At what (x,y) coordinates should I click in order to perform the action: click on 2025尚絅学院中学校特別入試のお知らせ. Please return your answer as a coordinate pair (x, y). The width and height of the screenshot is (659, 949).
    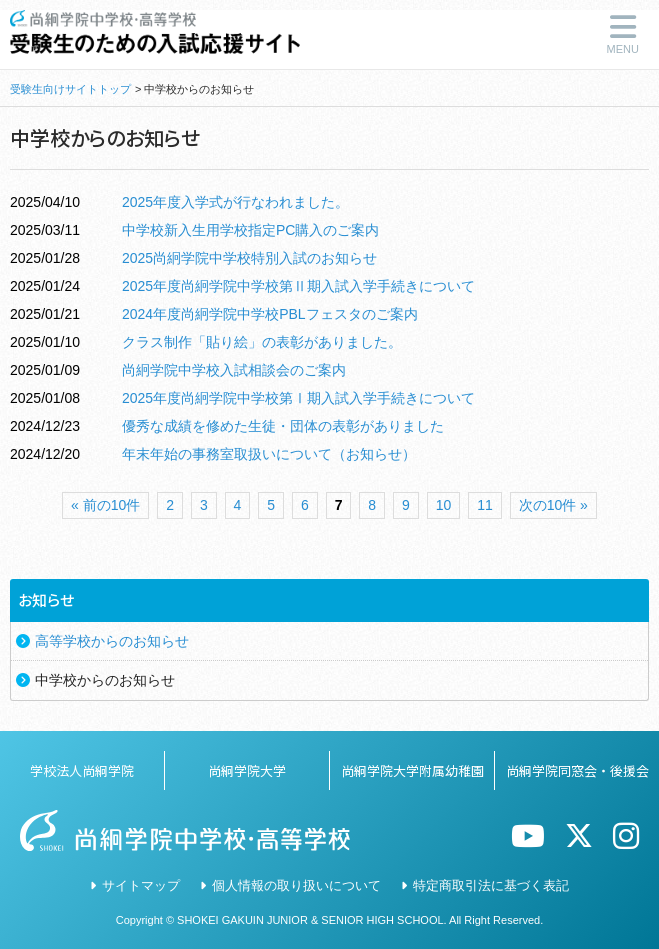
    Looking at the image, I should click on (249, 258).